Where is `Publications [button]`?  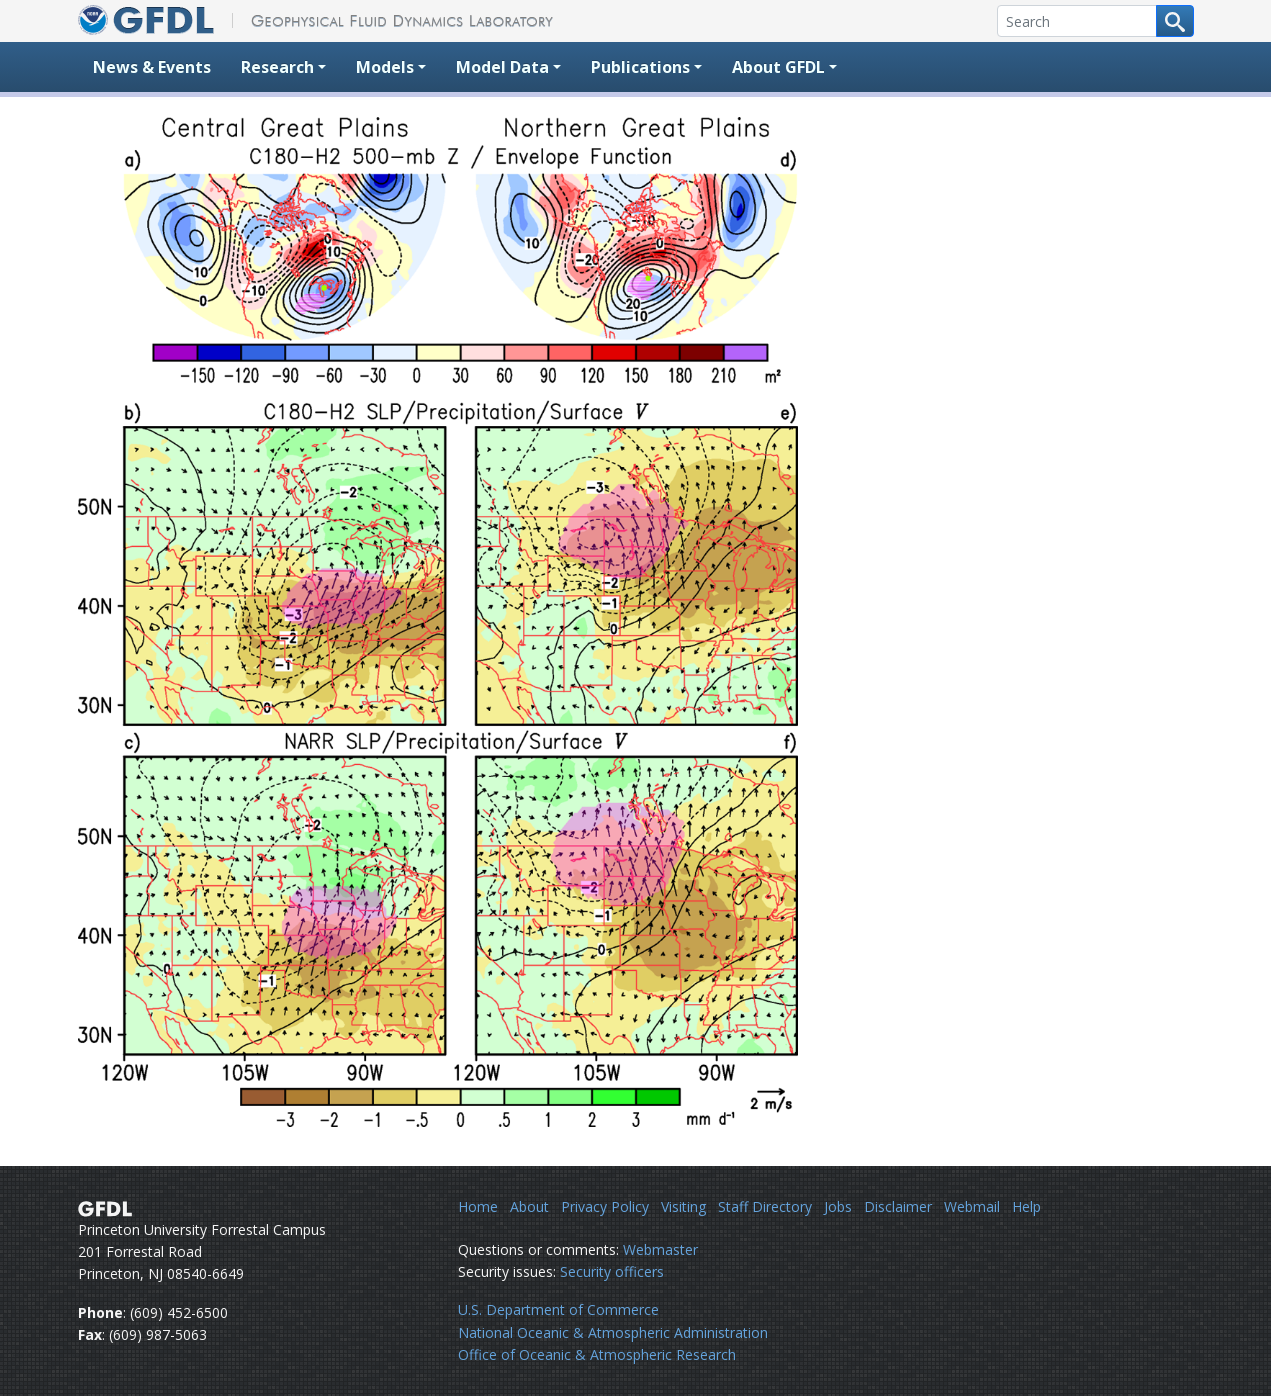 Publications [button] is located at coordinates (640, 67).